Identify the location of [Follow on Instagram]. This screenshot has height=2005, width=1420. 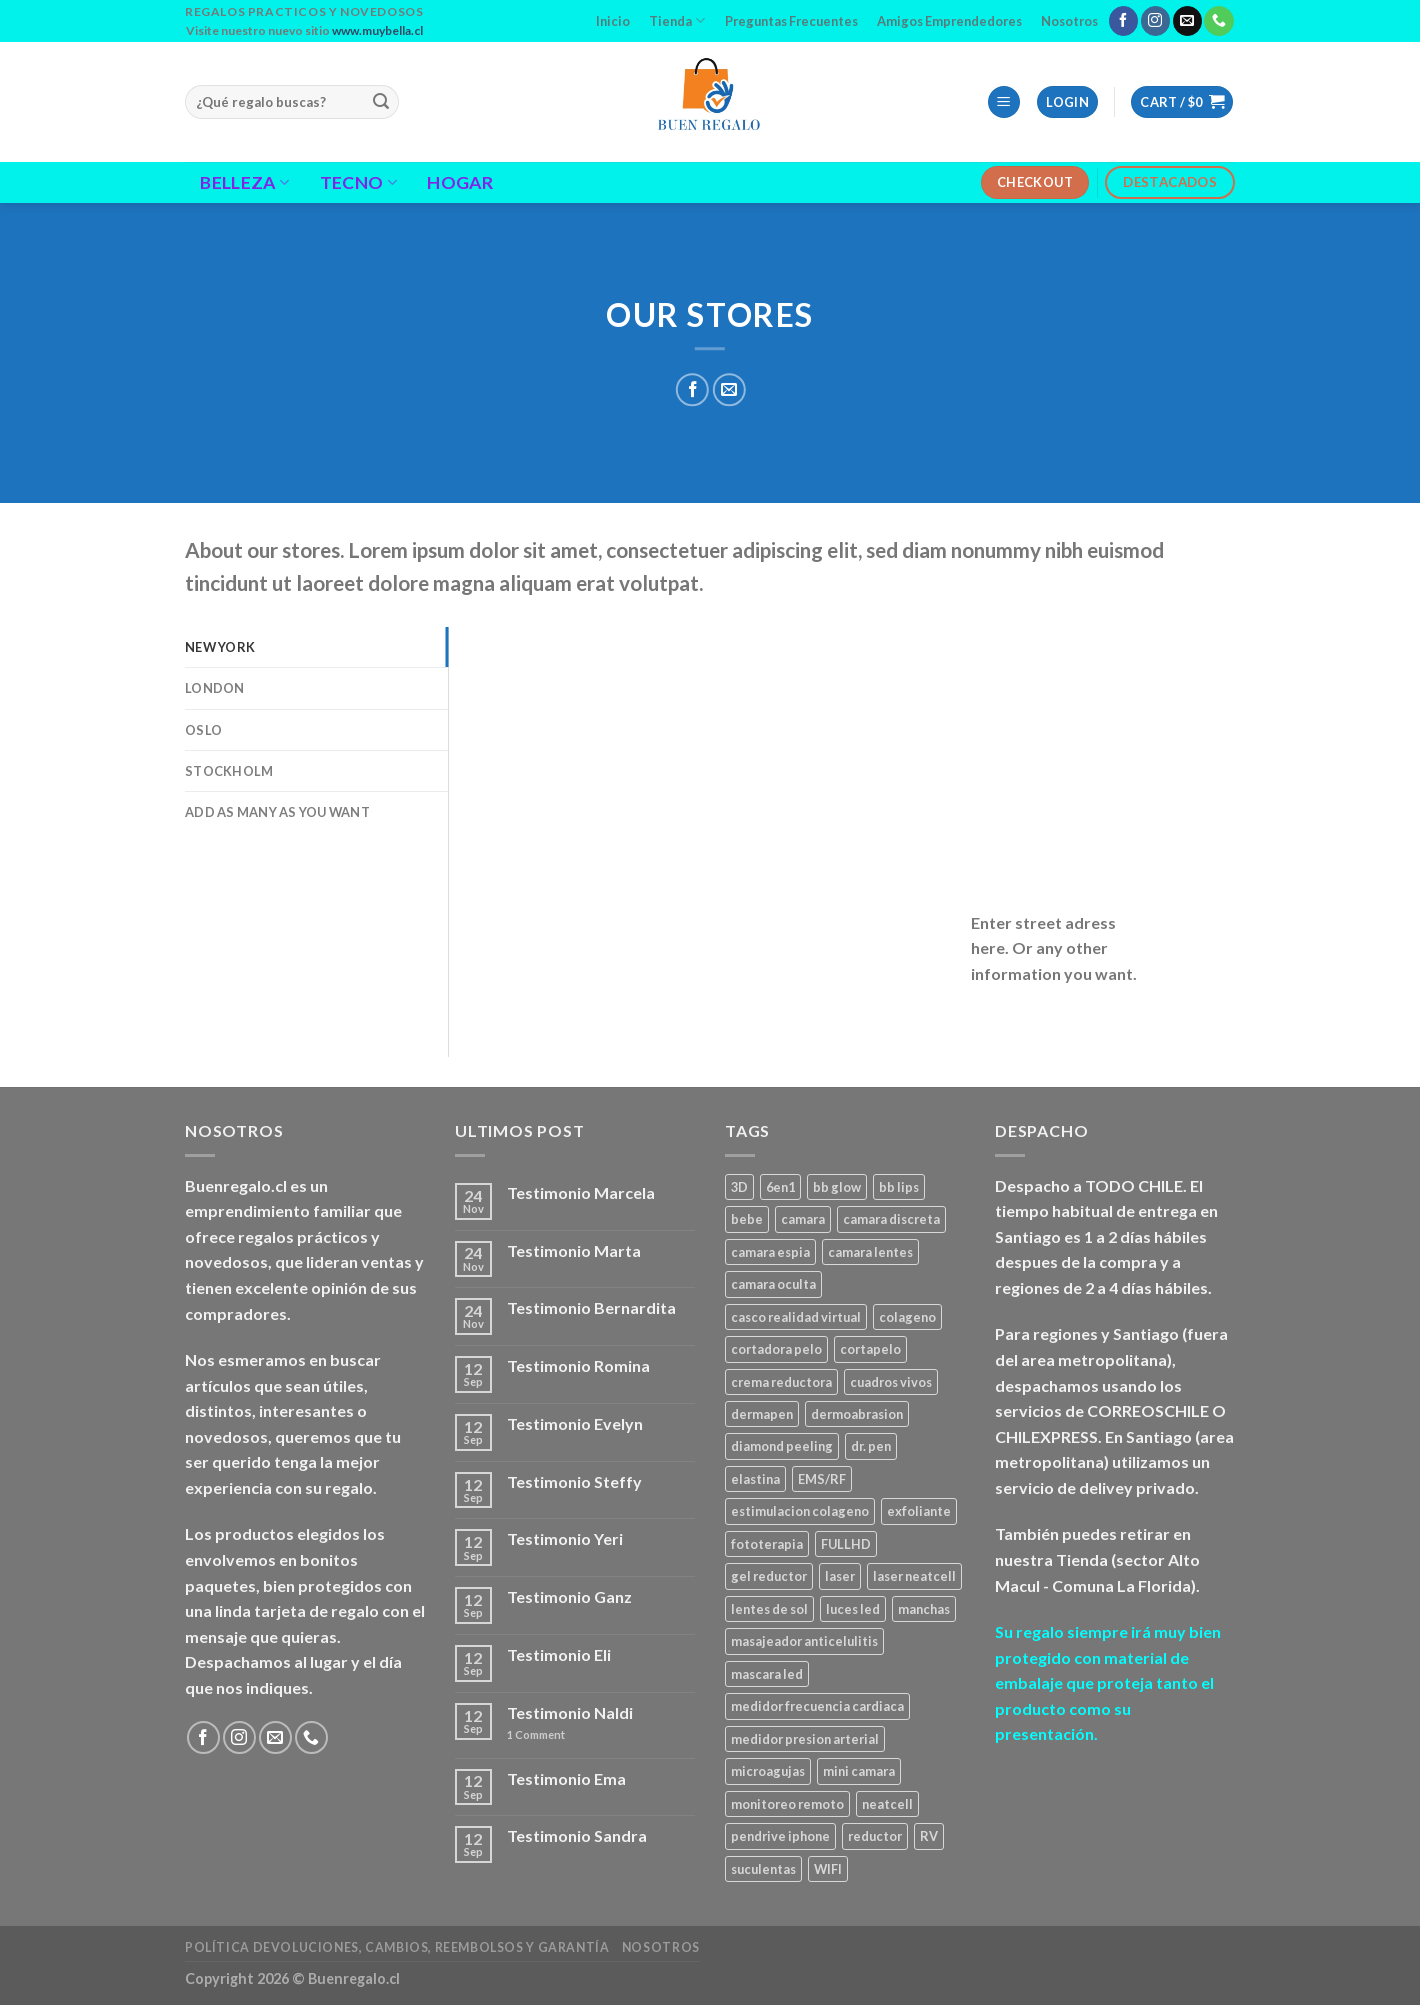
(1155, 21).